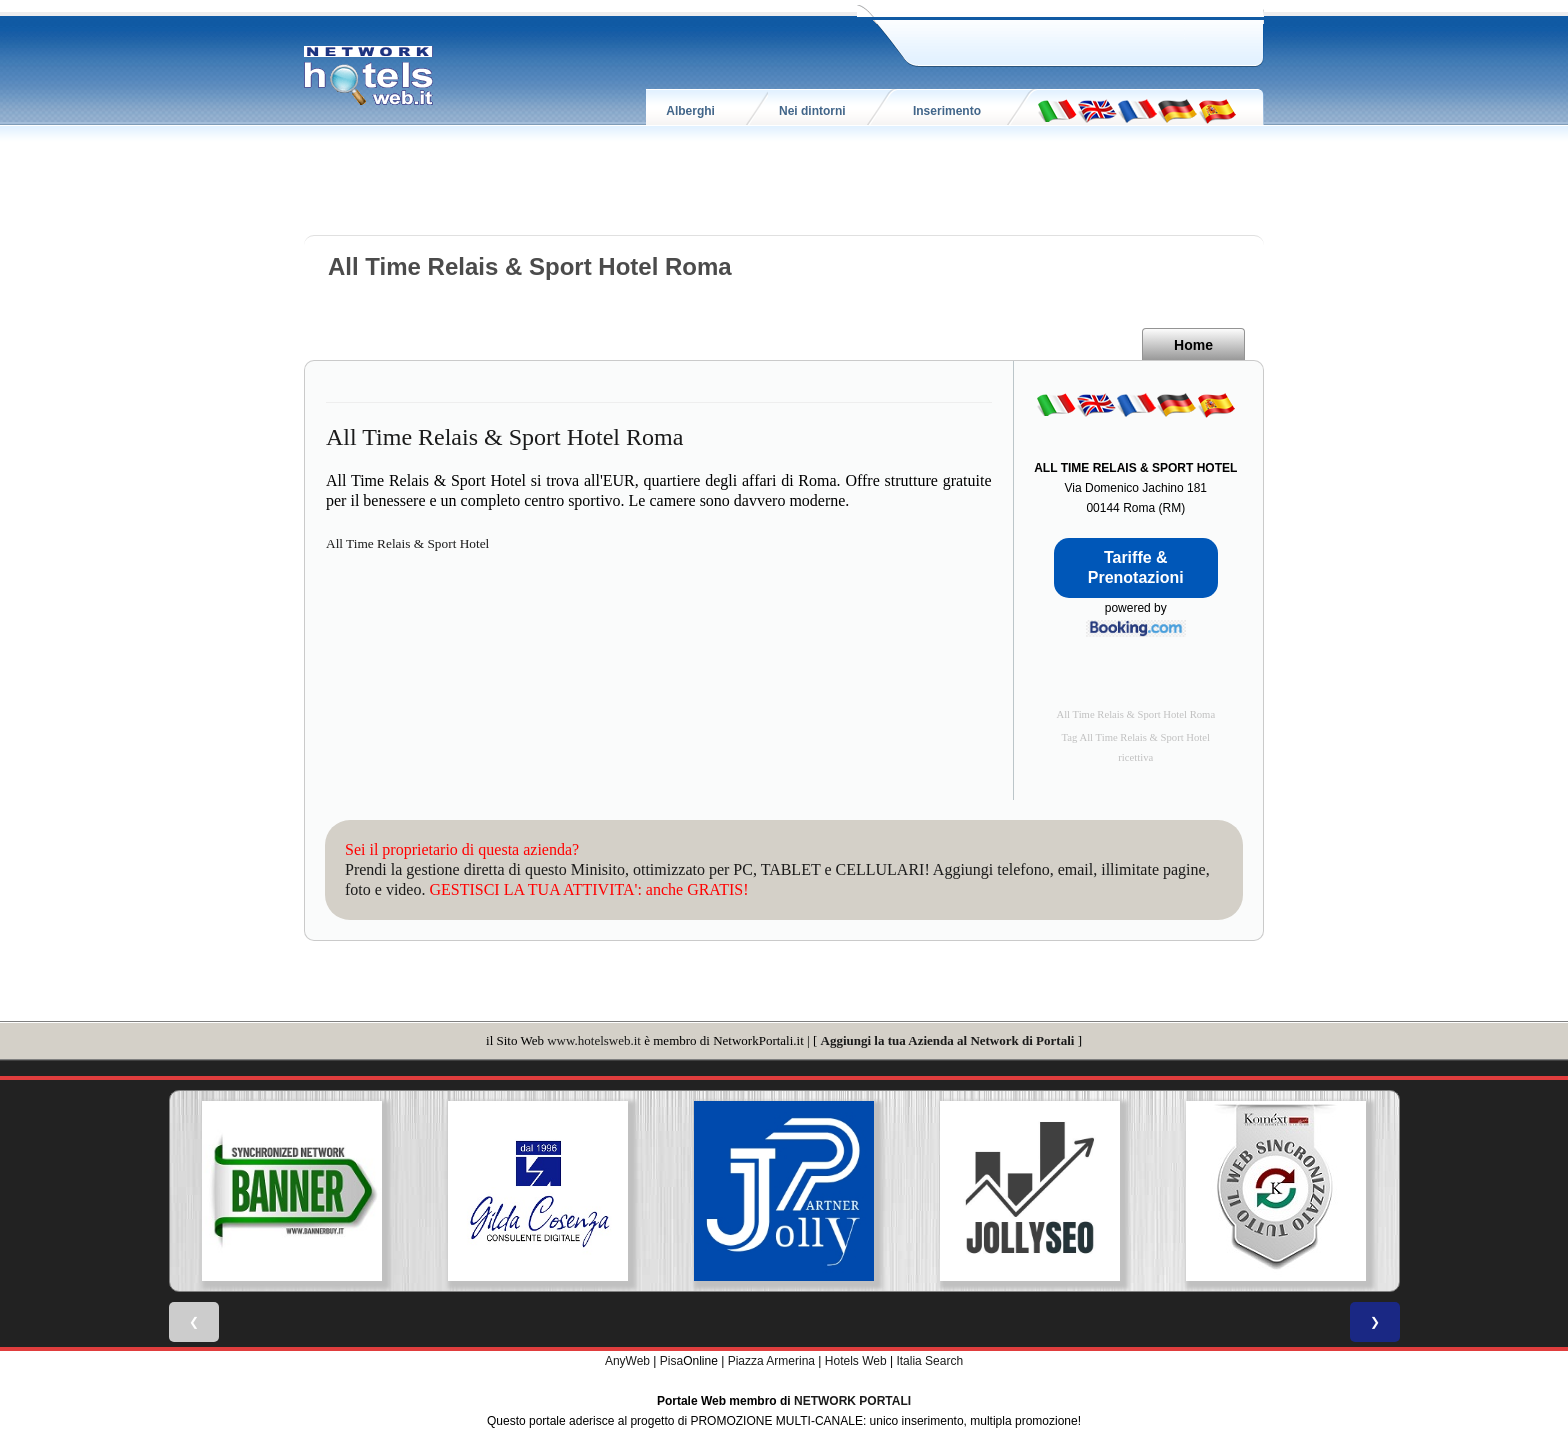 The height and width of the screenshot is (1451, 1568). Describe the element at coordinates (1193, 345) in the screenshot. I see `Home` at that location.